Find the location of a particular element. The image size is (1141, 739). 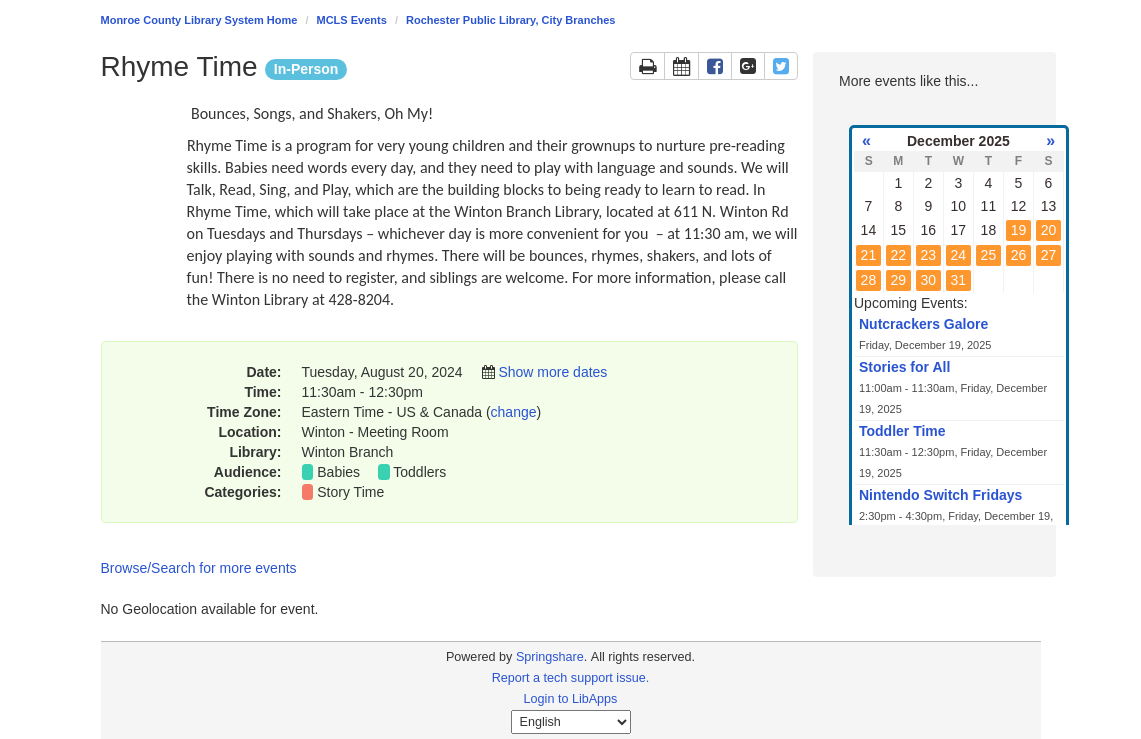

Report a tech support issue. is located at coordinates (571, 678).